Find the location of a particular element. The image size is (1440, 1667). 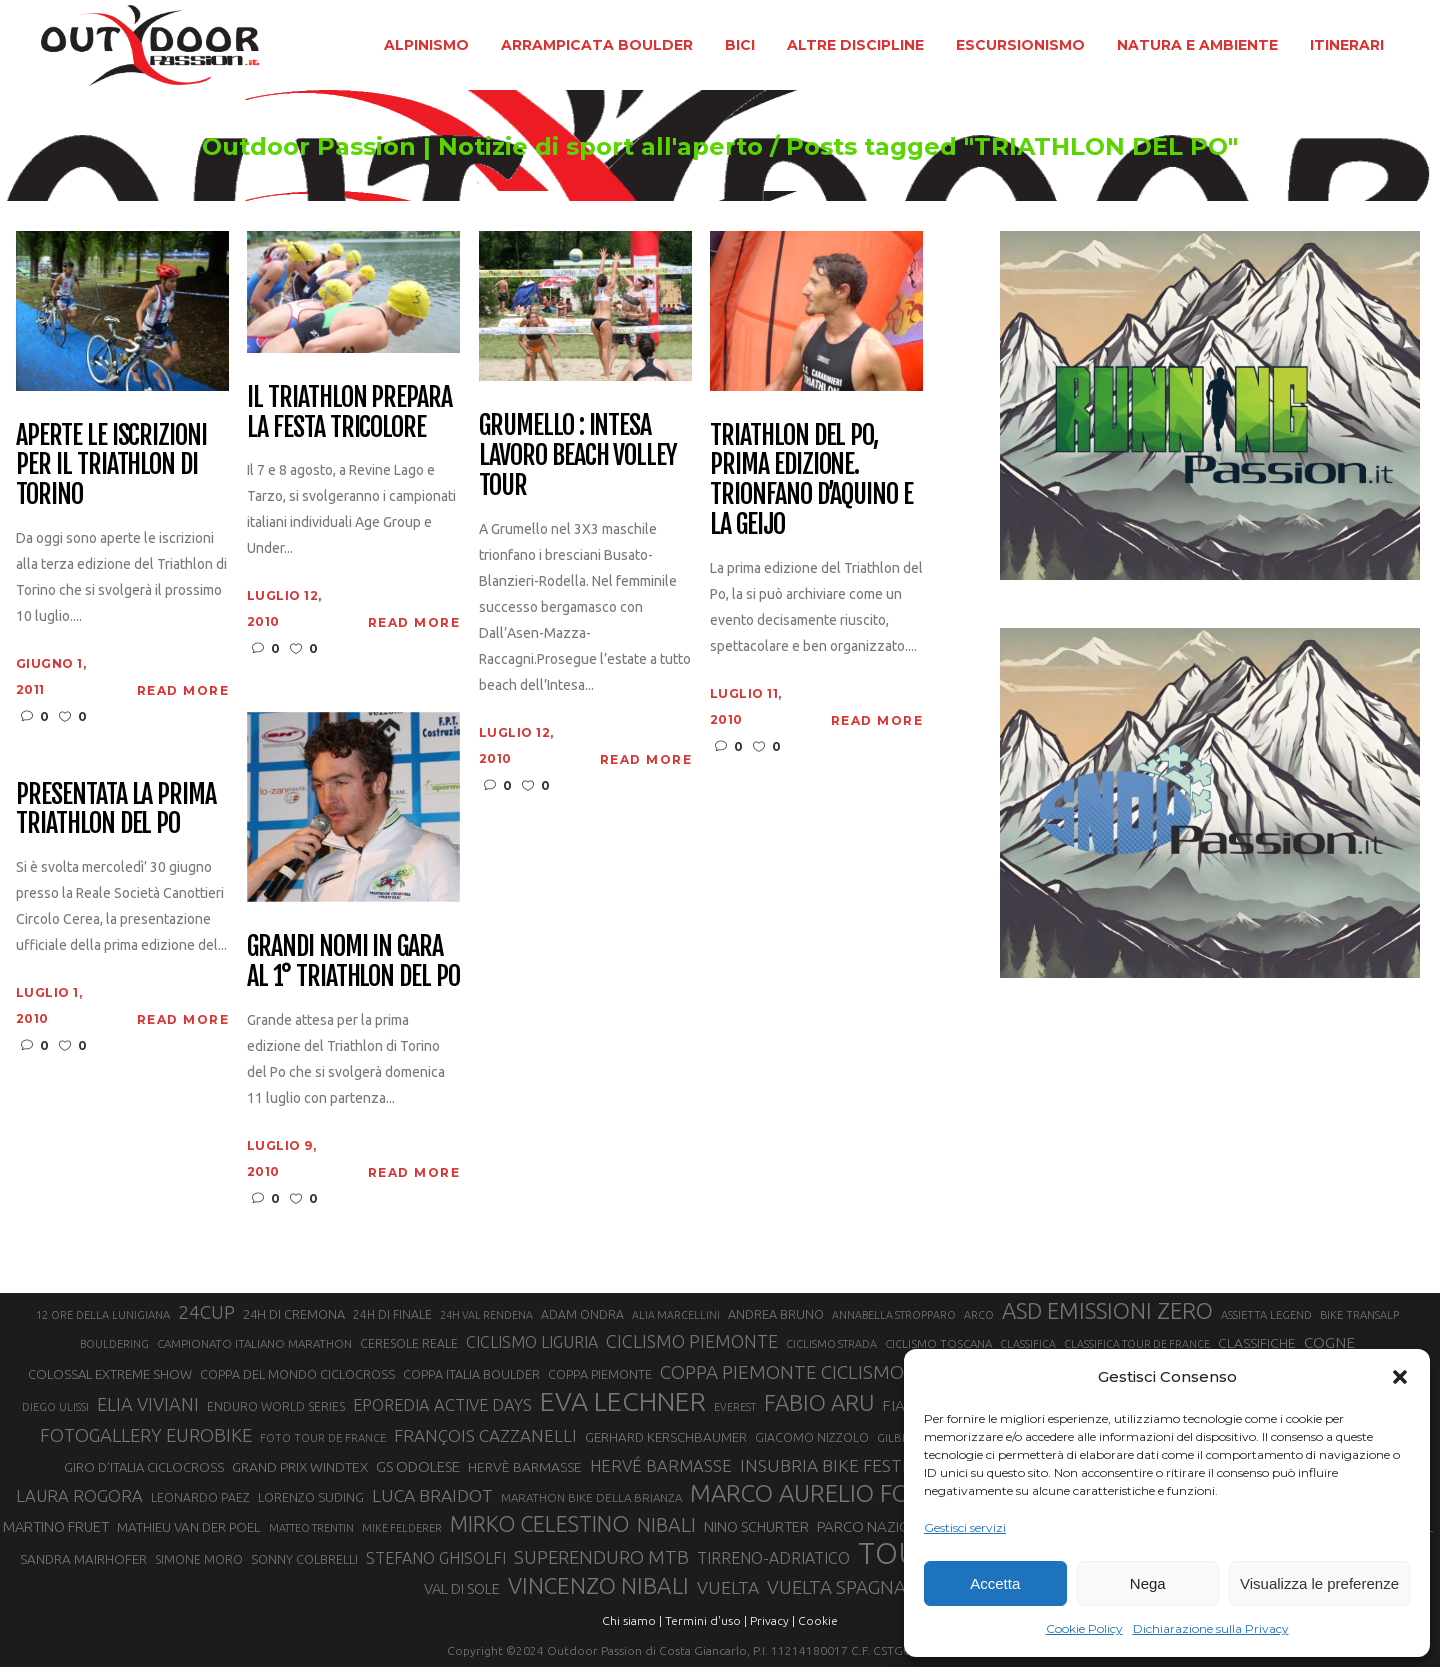

CLASSIFICHE [CLASSIFICHE (26 elementi)] is located at coordinates (1257, 1343).